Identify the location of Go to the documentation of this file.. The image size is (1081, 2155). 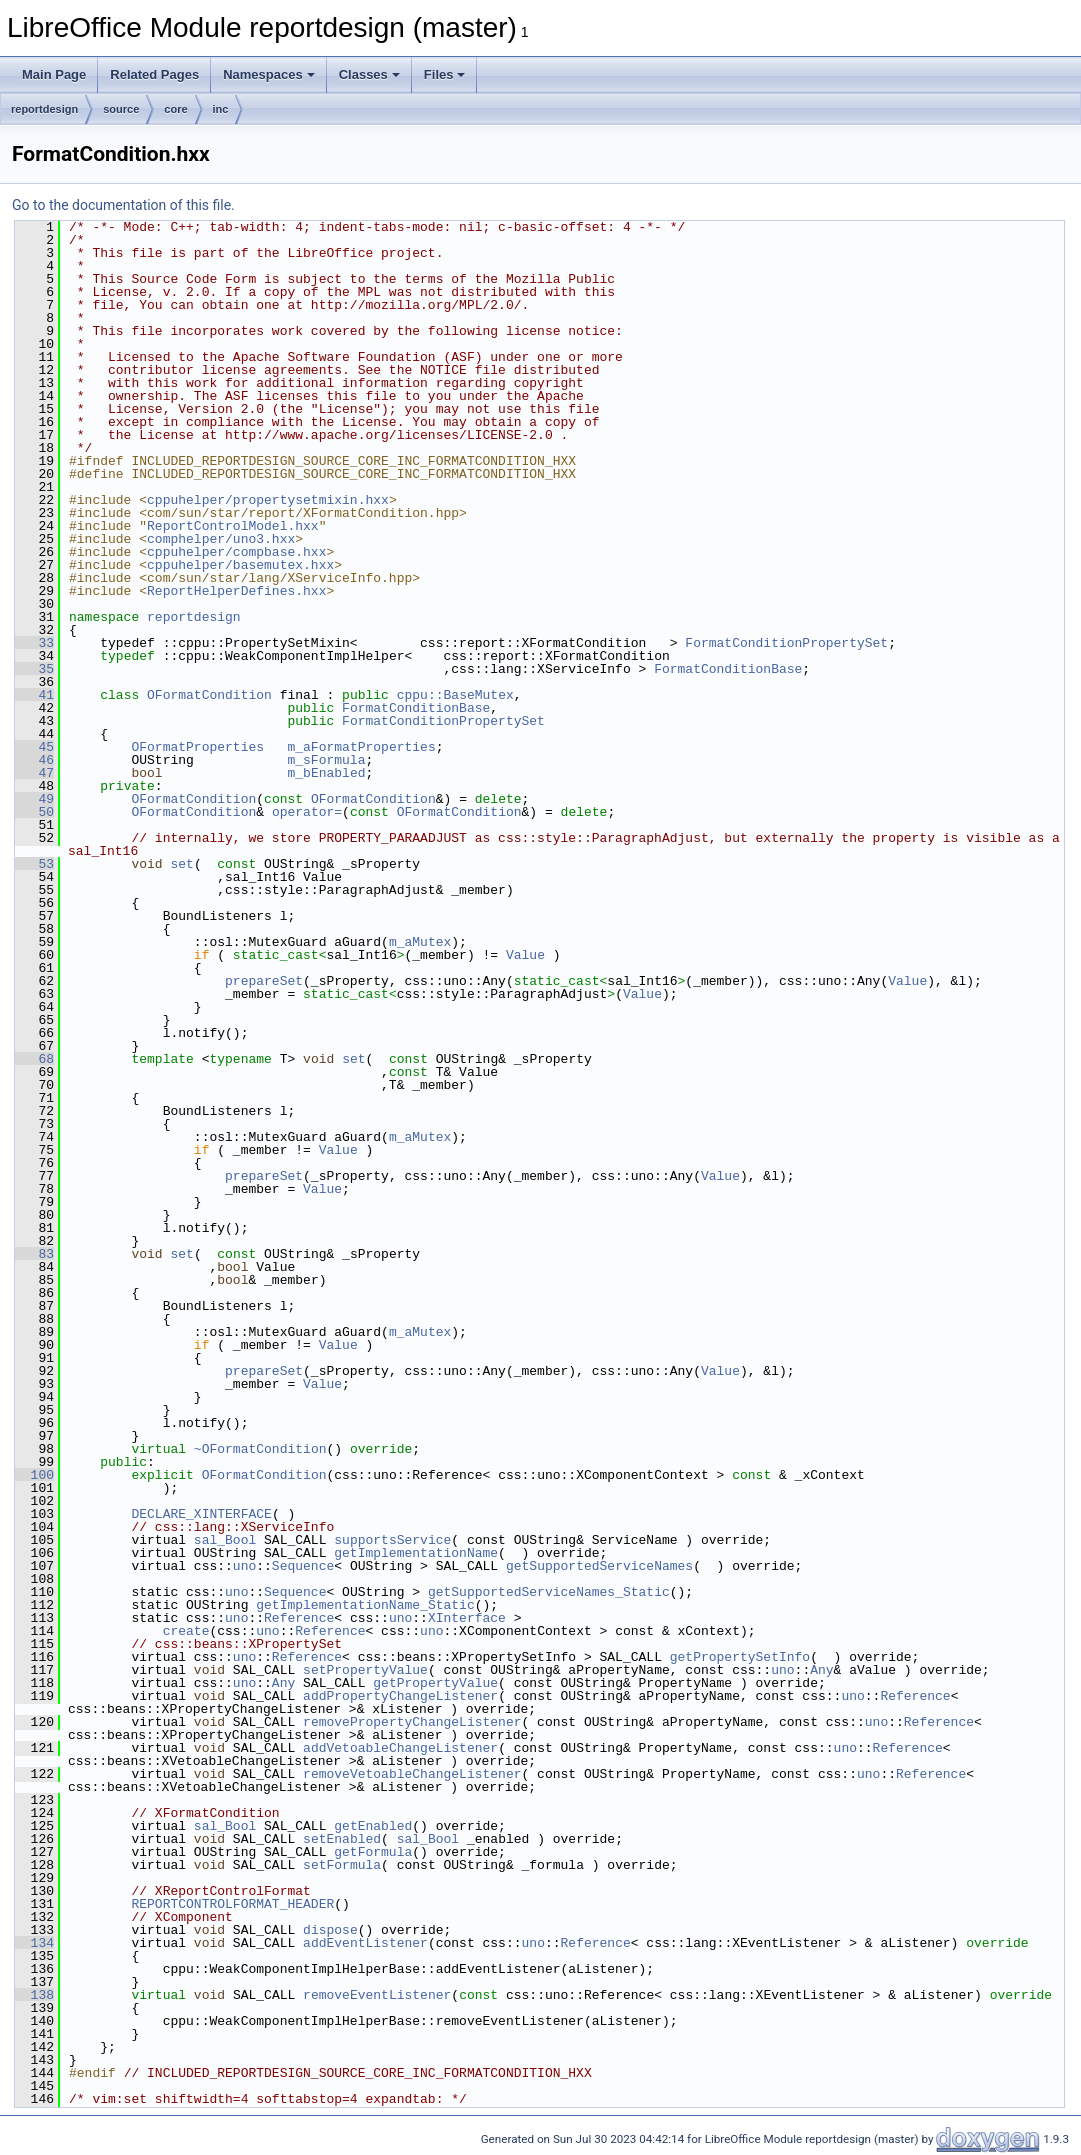
(123, 205).